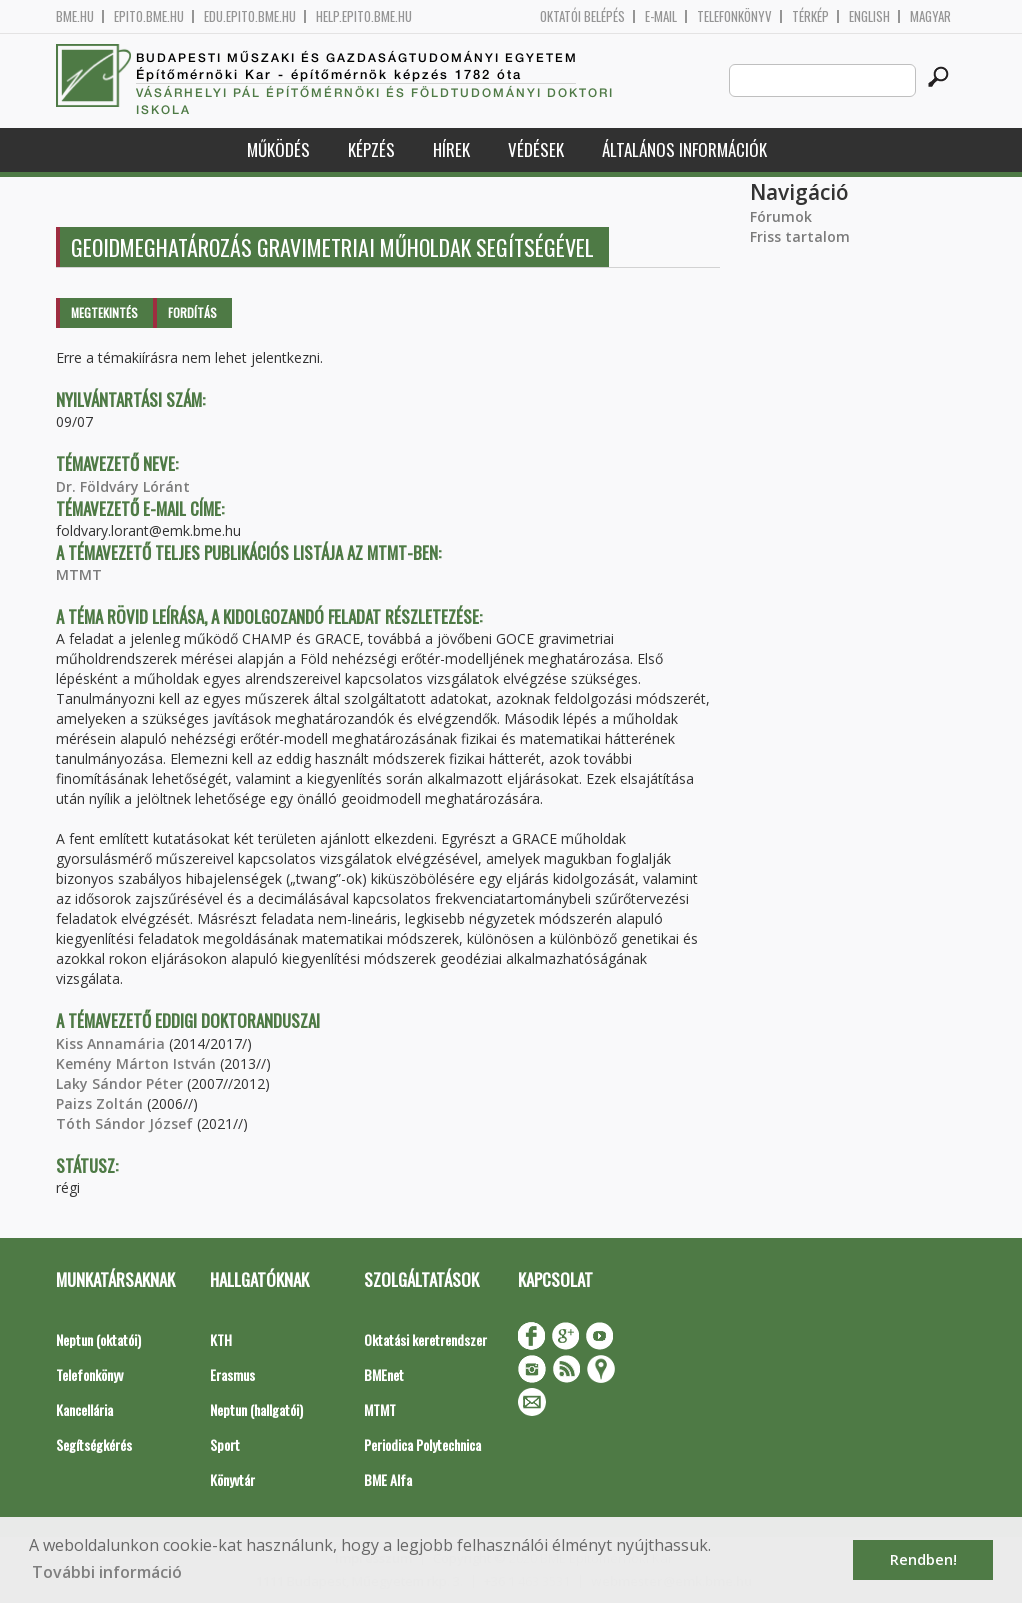  I want to click on Neptun (hallgatói), so click(256, 1409).